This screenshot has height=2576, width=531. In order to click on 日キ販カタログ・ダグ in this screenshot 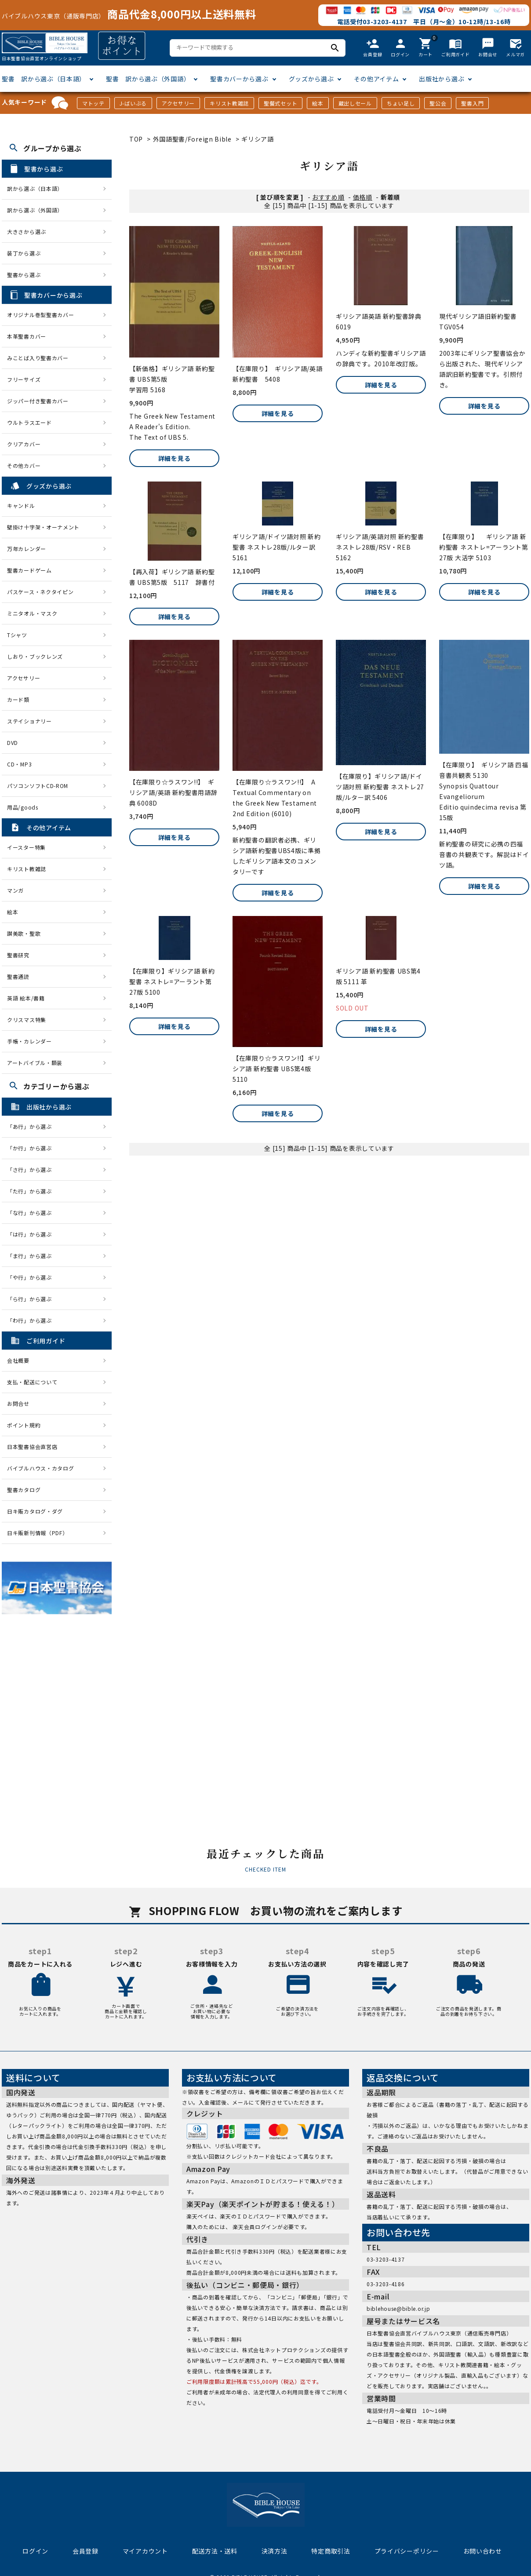, I will do `click(35, 1511)`.